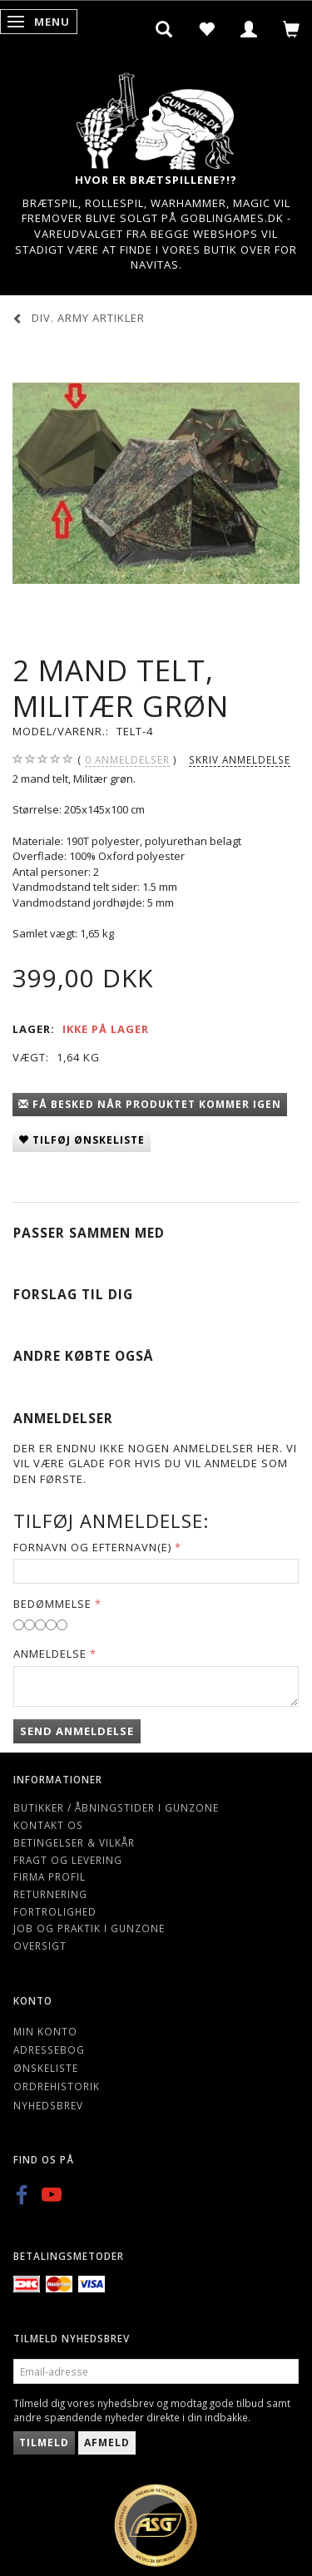 The width and height of the screenshot is (312, 2576). What do you see at coordinates (74, 1842) in the screenshot?
I see `Betingelser & Vilkår` at bounding box center [74, 1842].